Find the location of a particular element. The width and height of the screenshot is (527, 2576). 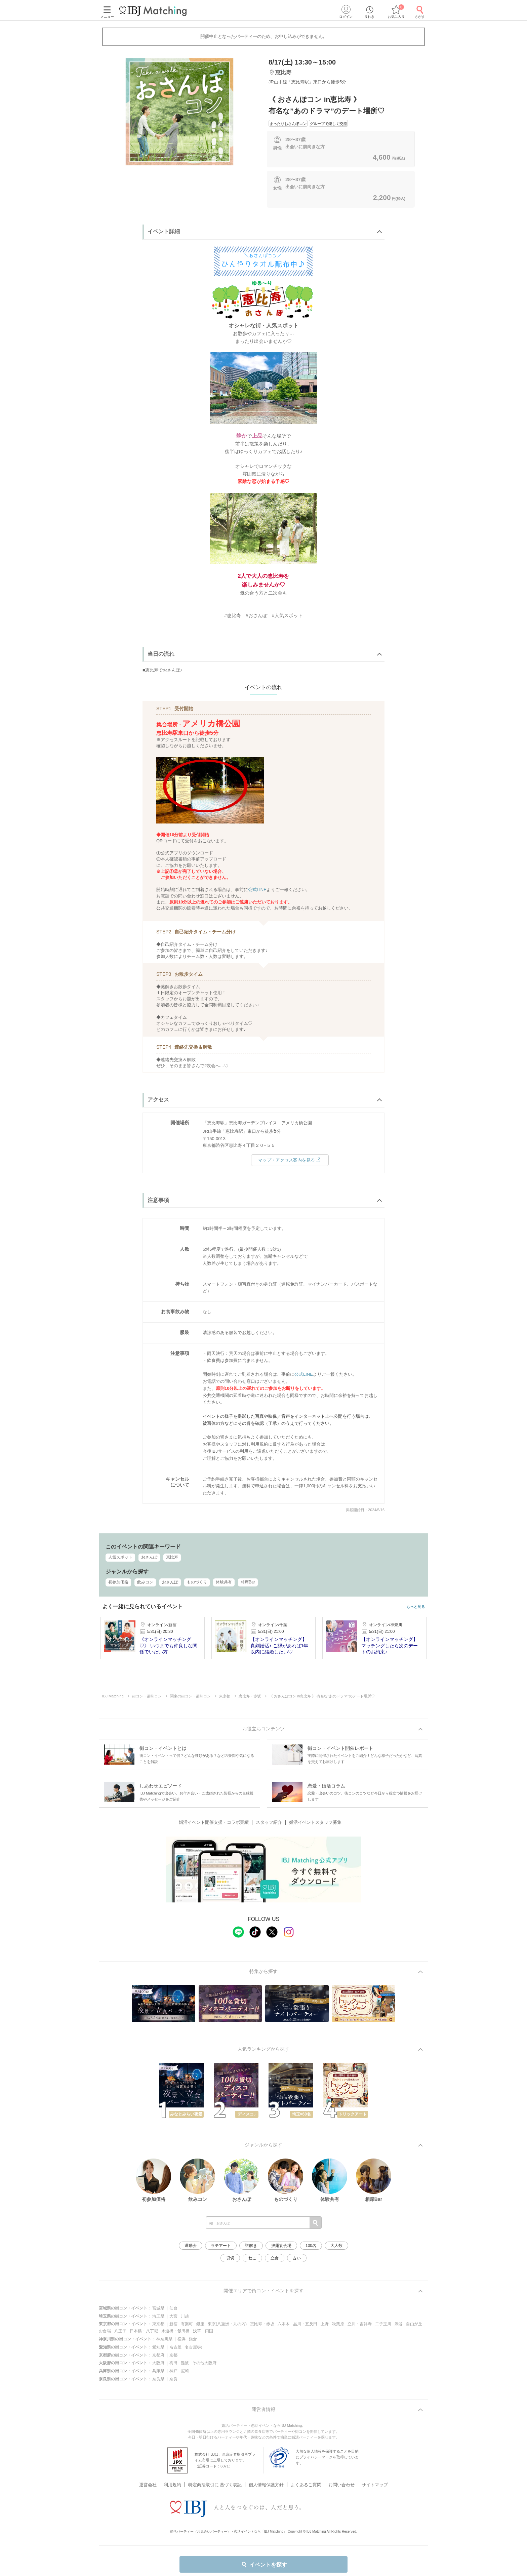

埼玉県 is located at coordinates (158, 2316).